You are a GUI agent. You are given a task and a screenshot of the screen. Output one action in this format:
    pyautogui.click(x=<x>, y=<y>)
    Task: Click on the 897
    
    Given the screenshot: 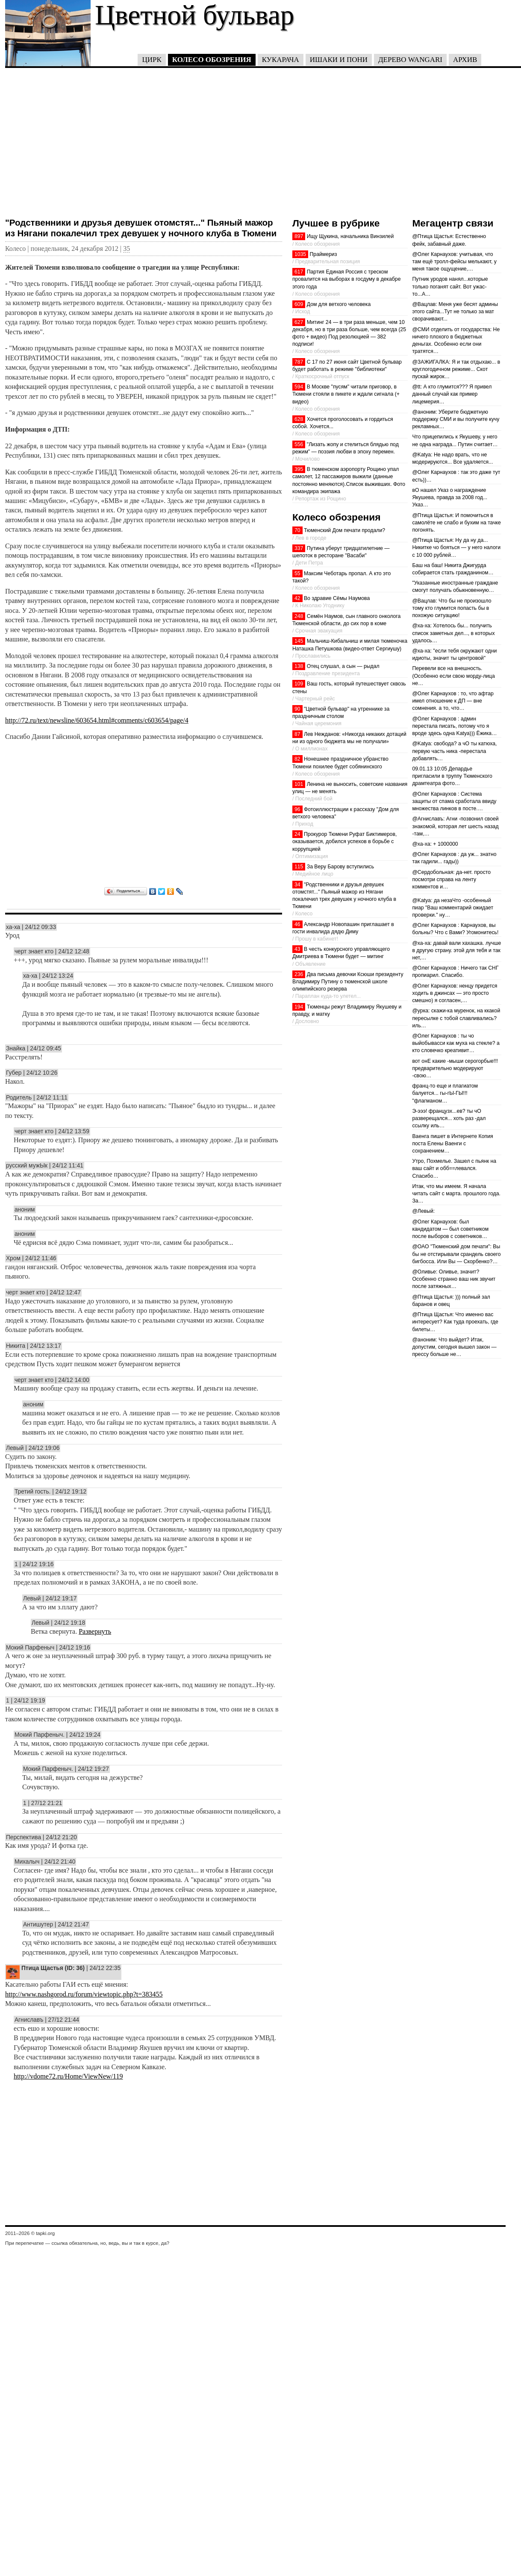 What is the action you would take?
    pyautogui.click(x=298, y=236)
    